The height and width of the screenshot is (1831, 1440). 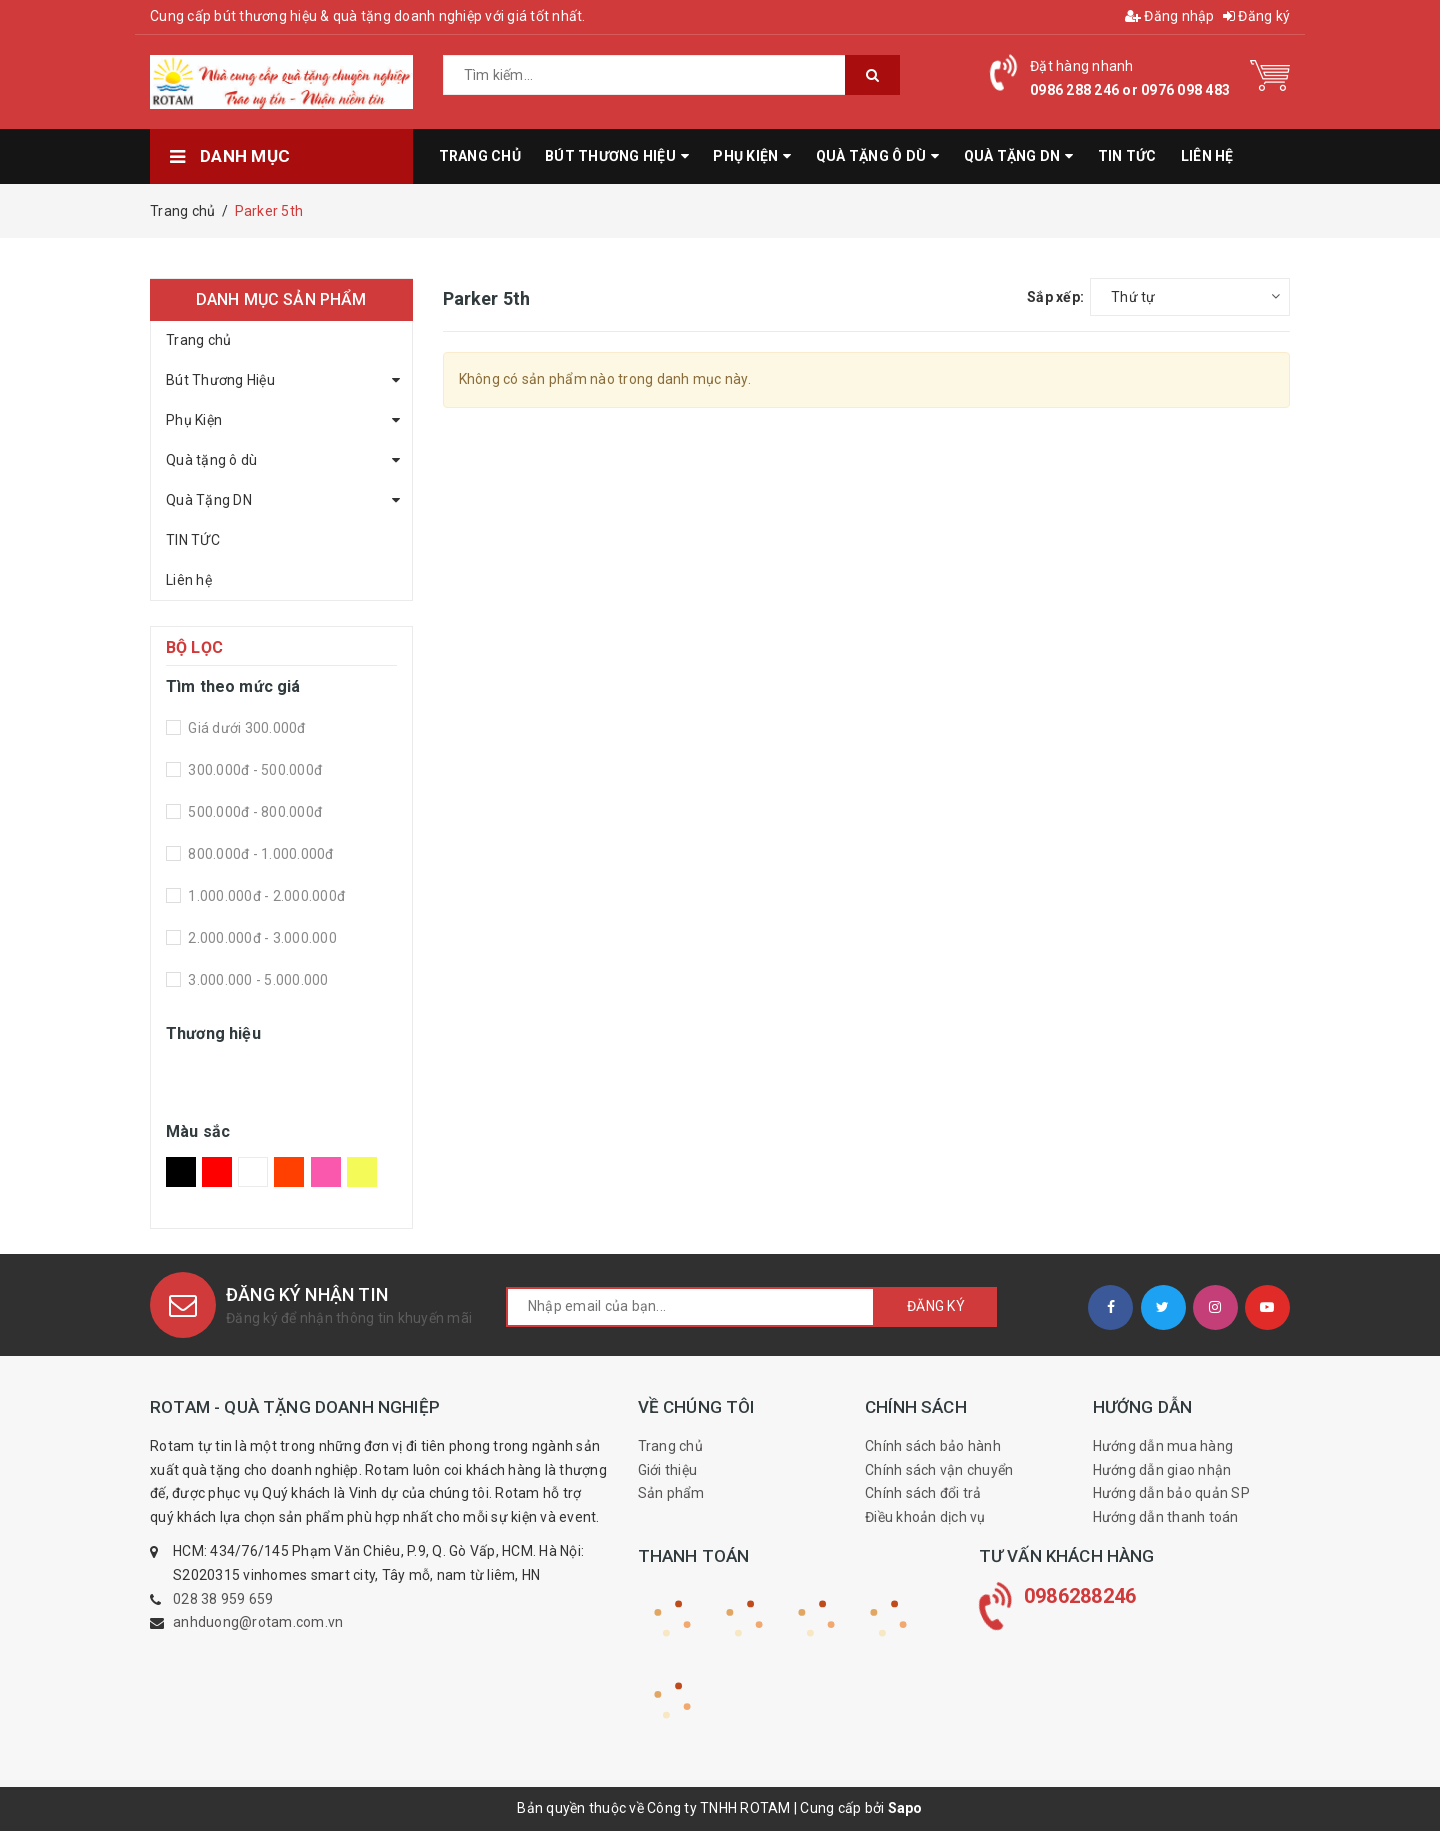 I want to click on 300.000đ - 500.000đ, so click(x=253, y=770).